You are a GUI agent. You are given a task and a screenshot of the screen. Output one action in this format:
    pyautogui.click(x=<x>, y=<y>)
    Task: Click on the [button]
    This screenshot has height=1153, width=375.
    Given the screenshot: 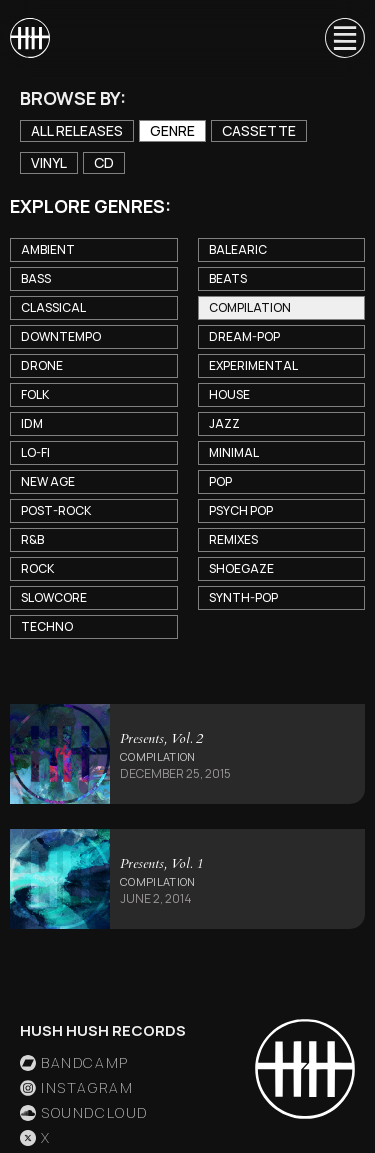 What is the action you would take?
    pyautogui.click(x=336, y=38)
    